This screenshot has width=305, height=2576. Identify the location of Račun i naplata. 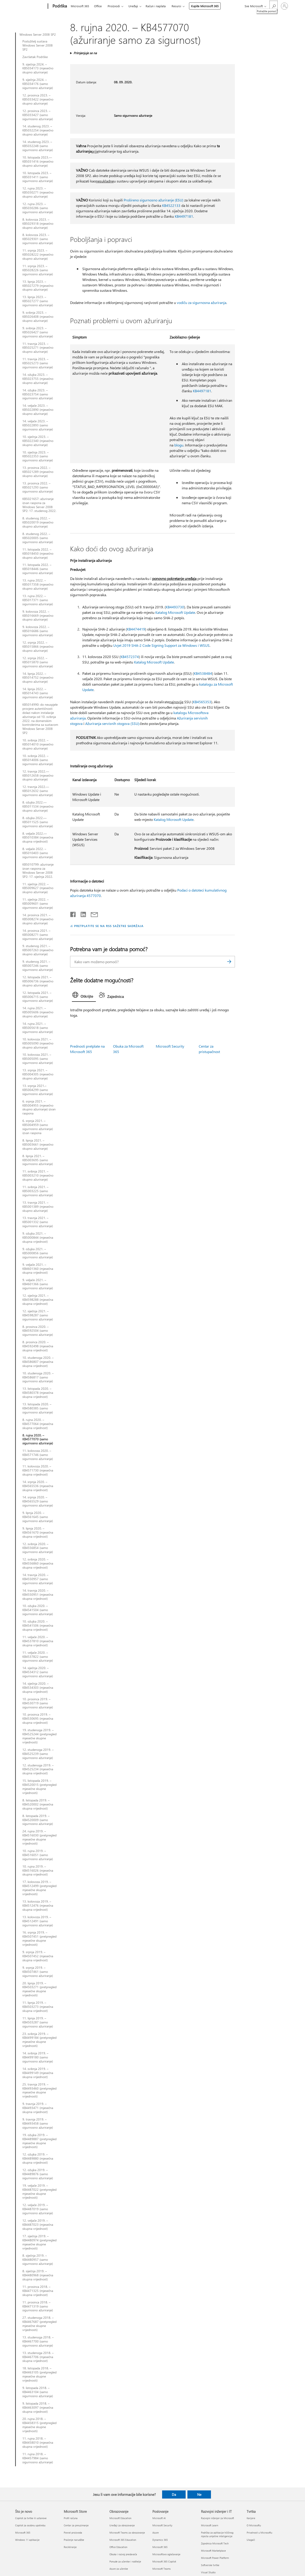
(156, 6).